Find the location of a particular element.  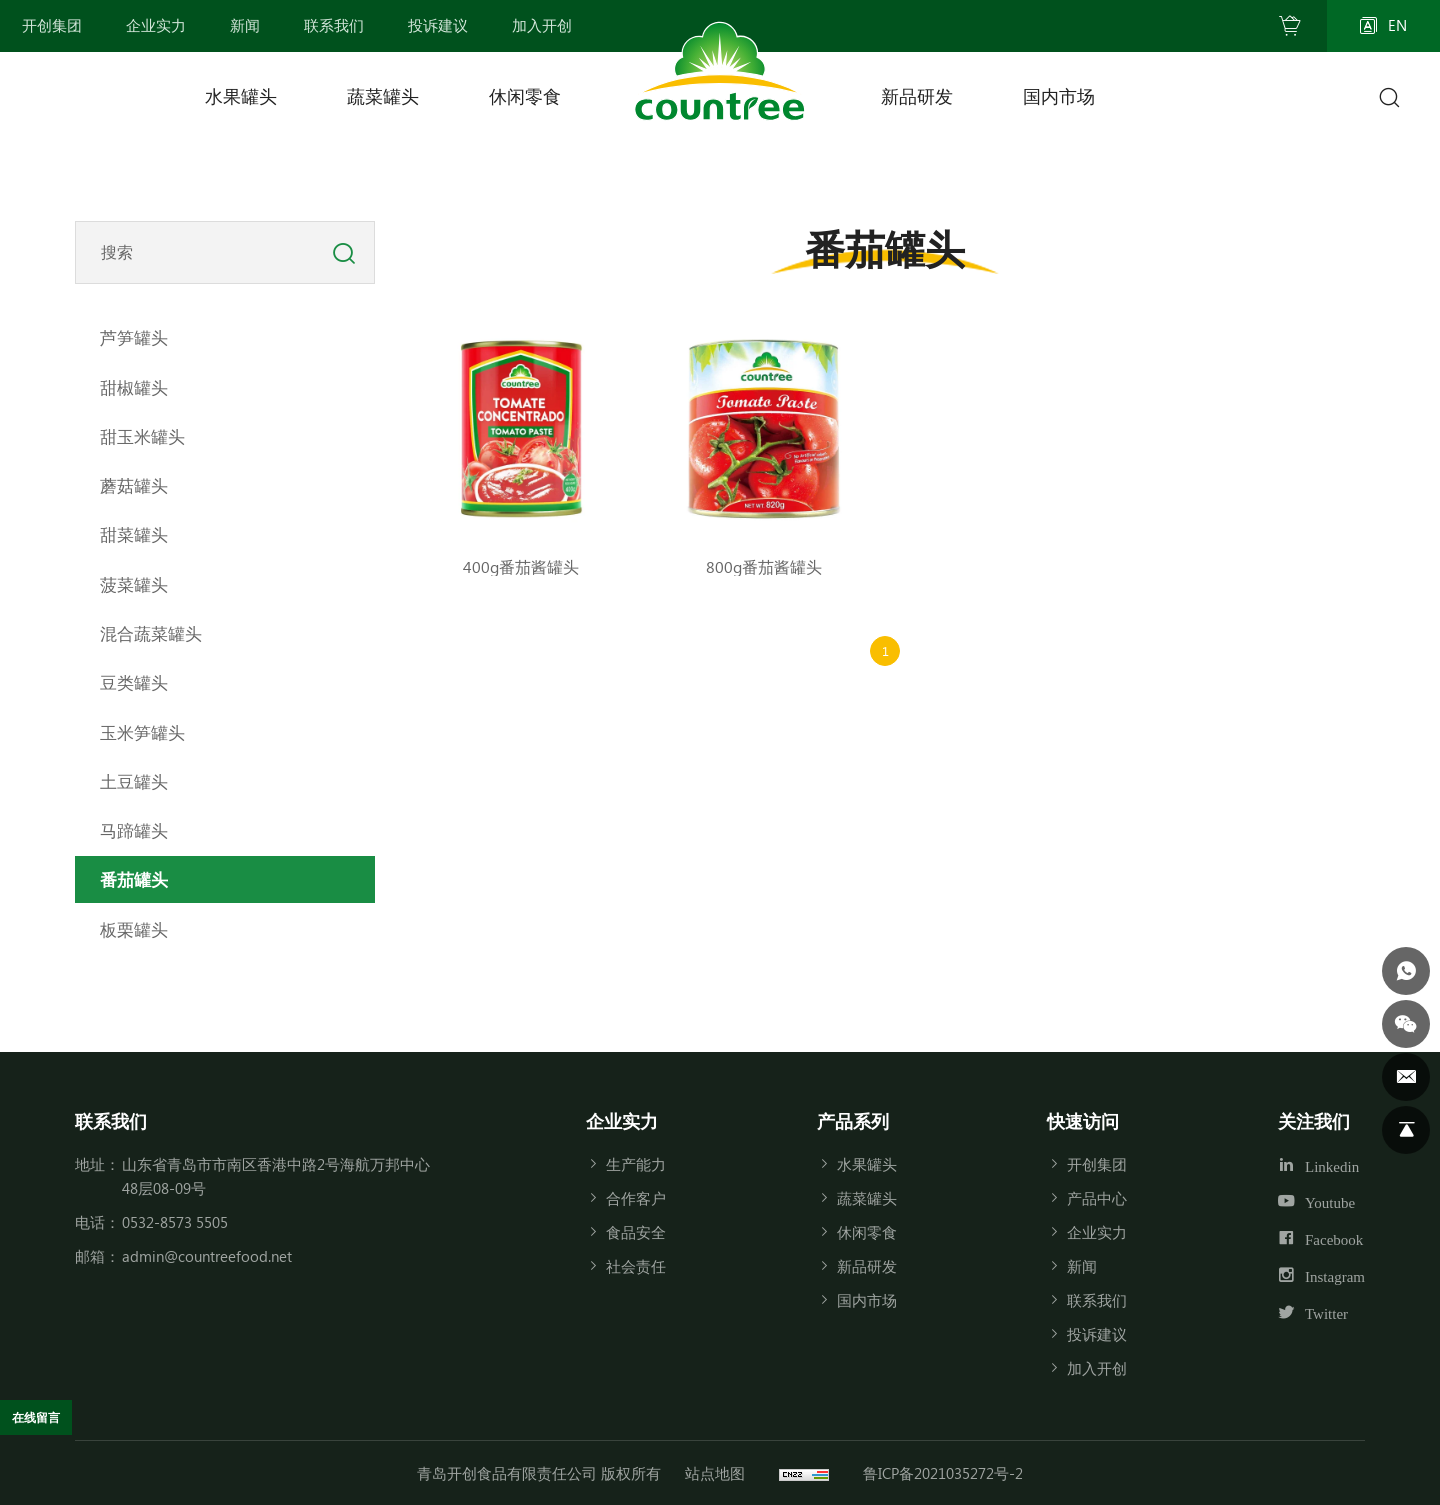

Youtube is located at coordinates (1330, 1202).